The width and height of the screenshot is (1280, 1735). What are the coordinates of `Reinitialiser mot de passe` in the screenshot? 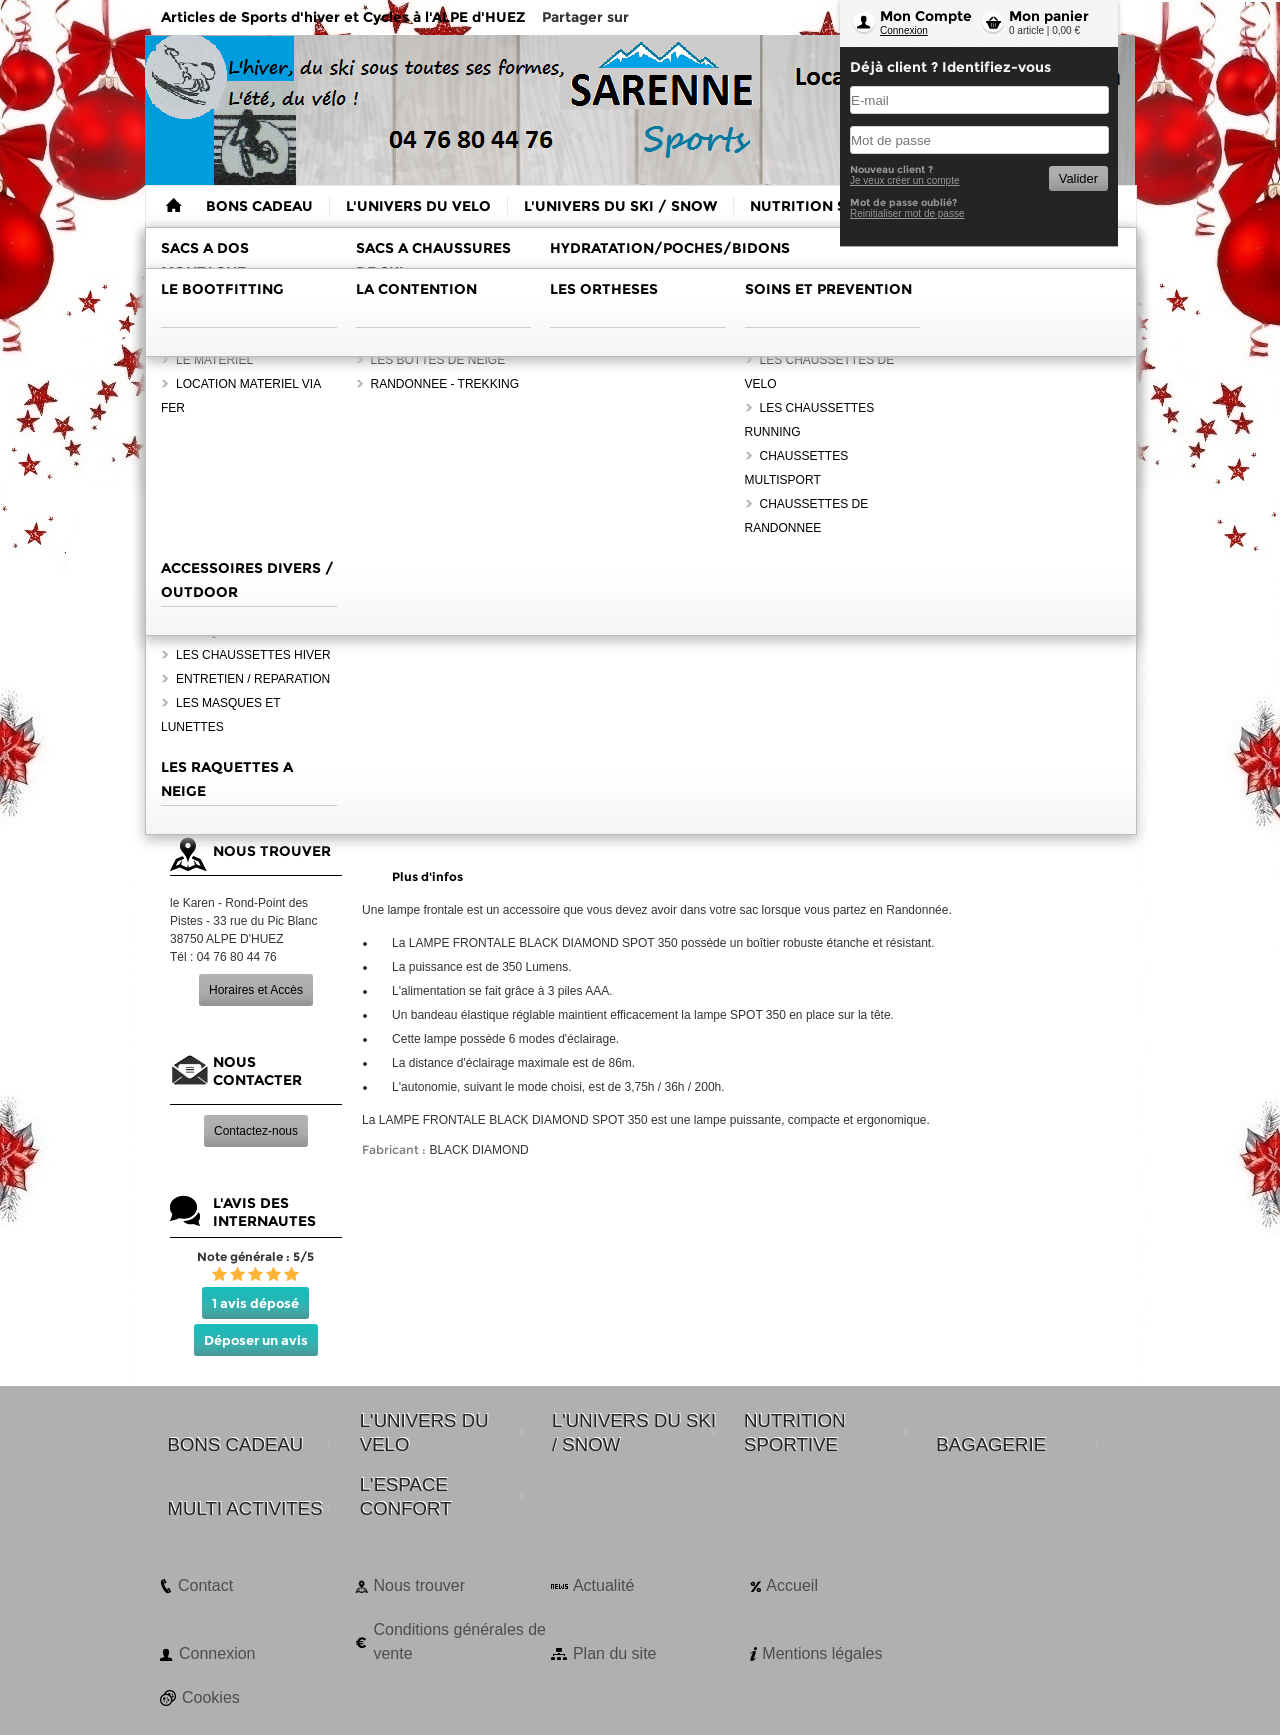 It's located at (907, 213).